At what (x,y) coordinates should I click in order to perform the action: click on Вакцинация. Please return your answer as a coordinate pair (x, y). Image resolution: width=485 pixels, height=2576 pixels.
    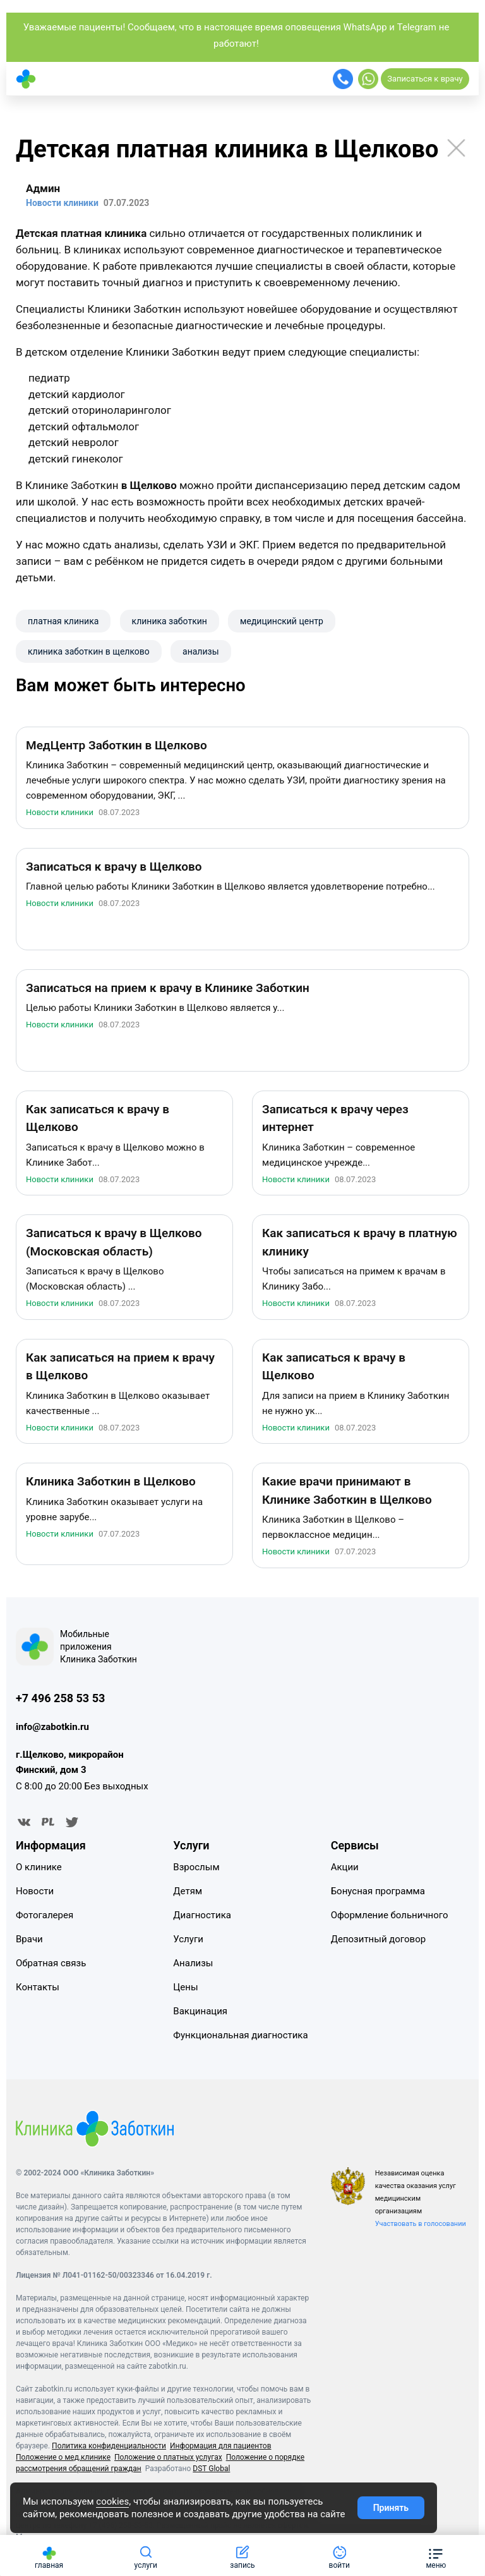
    Looking at the image, I should click on (200, 2011).